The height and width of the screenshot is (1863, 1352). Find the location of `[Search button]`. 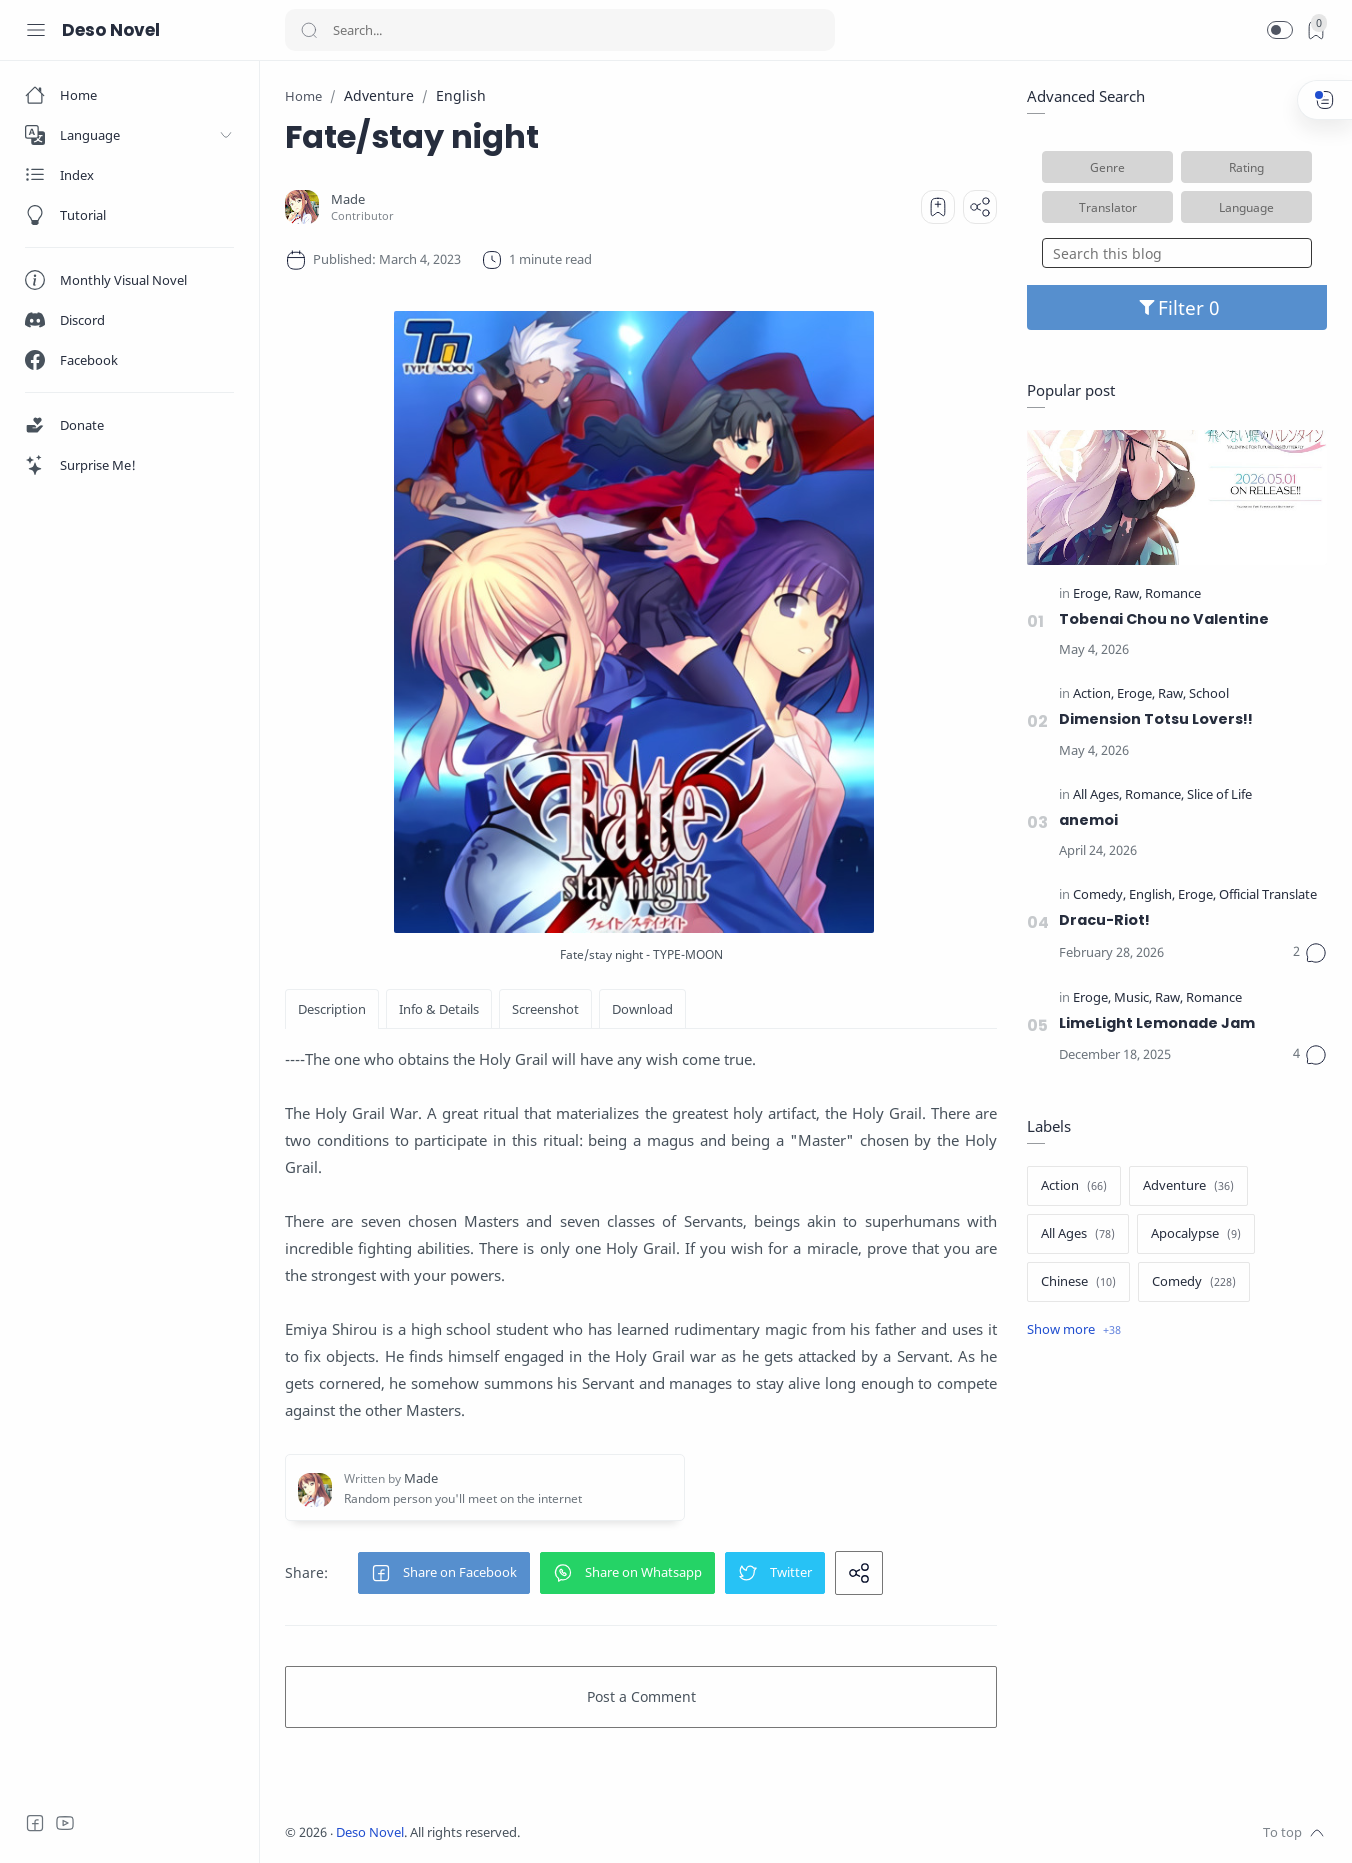

[Search button] is located at coordinates (309, 30).